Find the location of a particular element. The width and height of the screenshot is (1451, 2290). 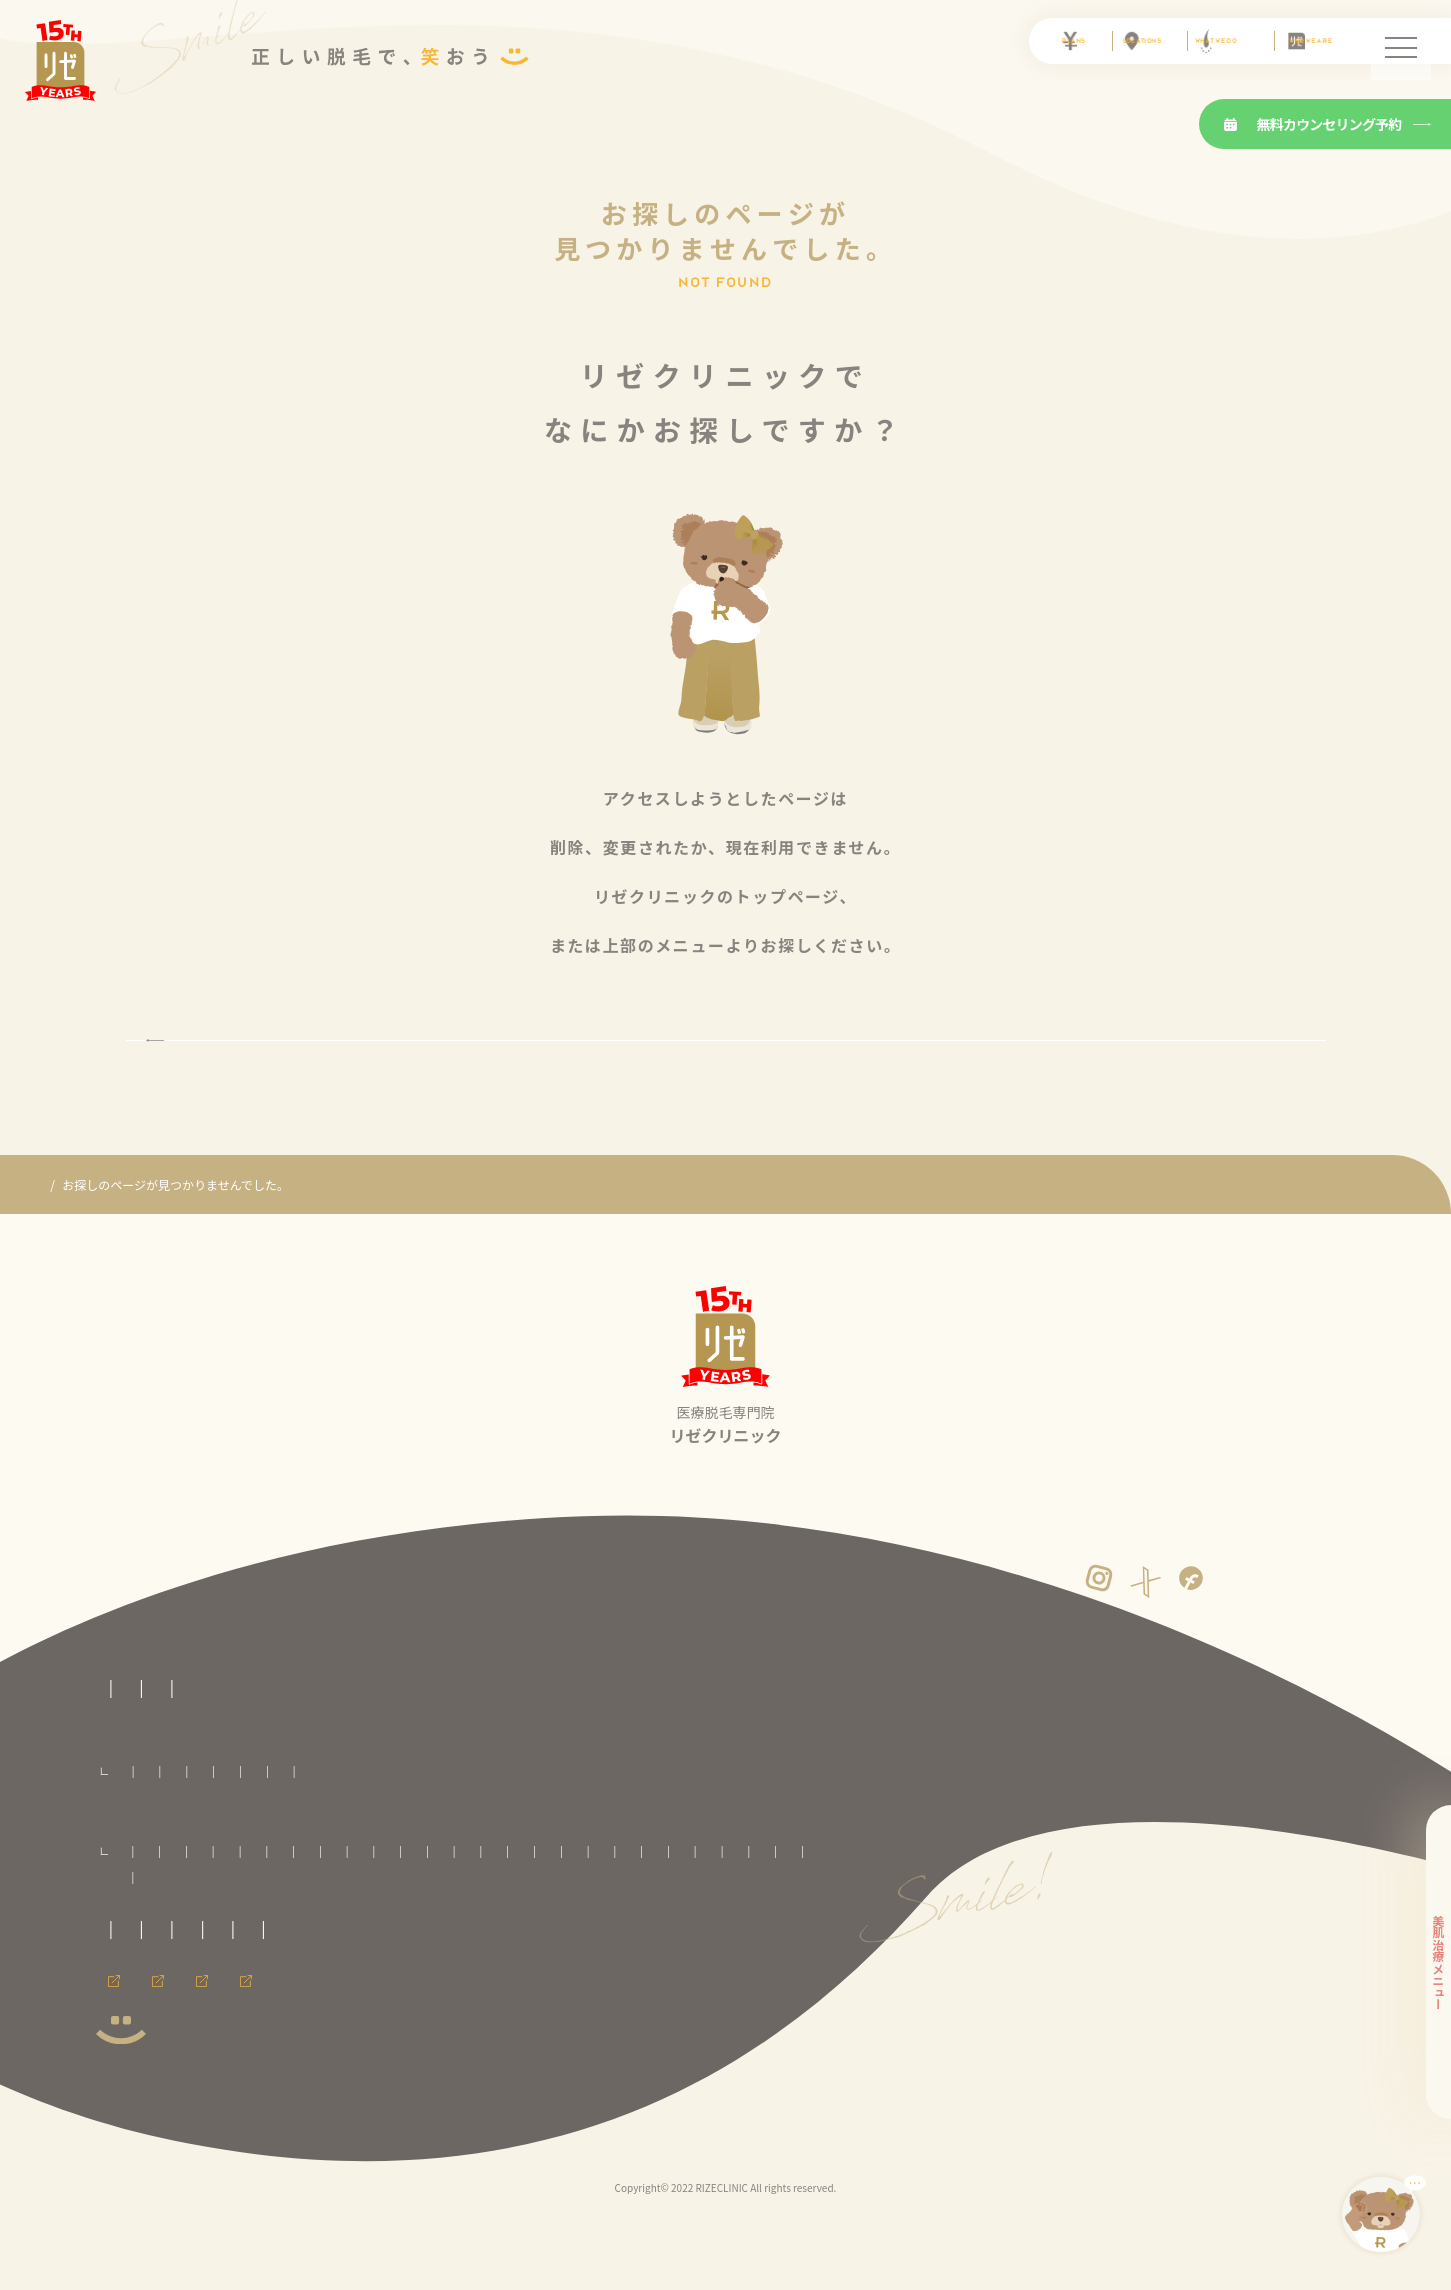

川崎院 is located at coordinates (361, 1946).